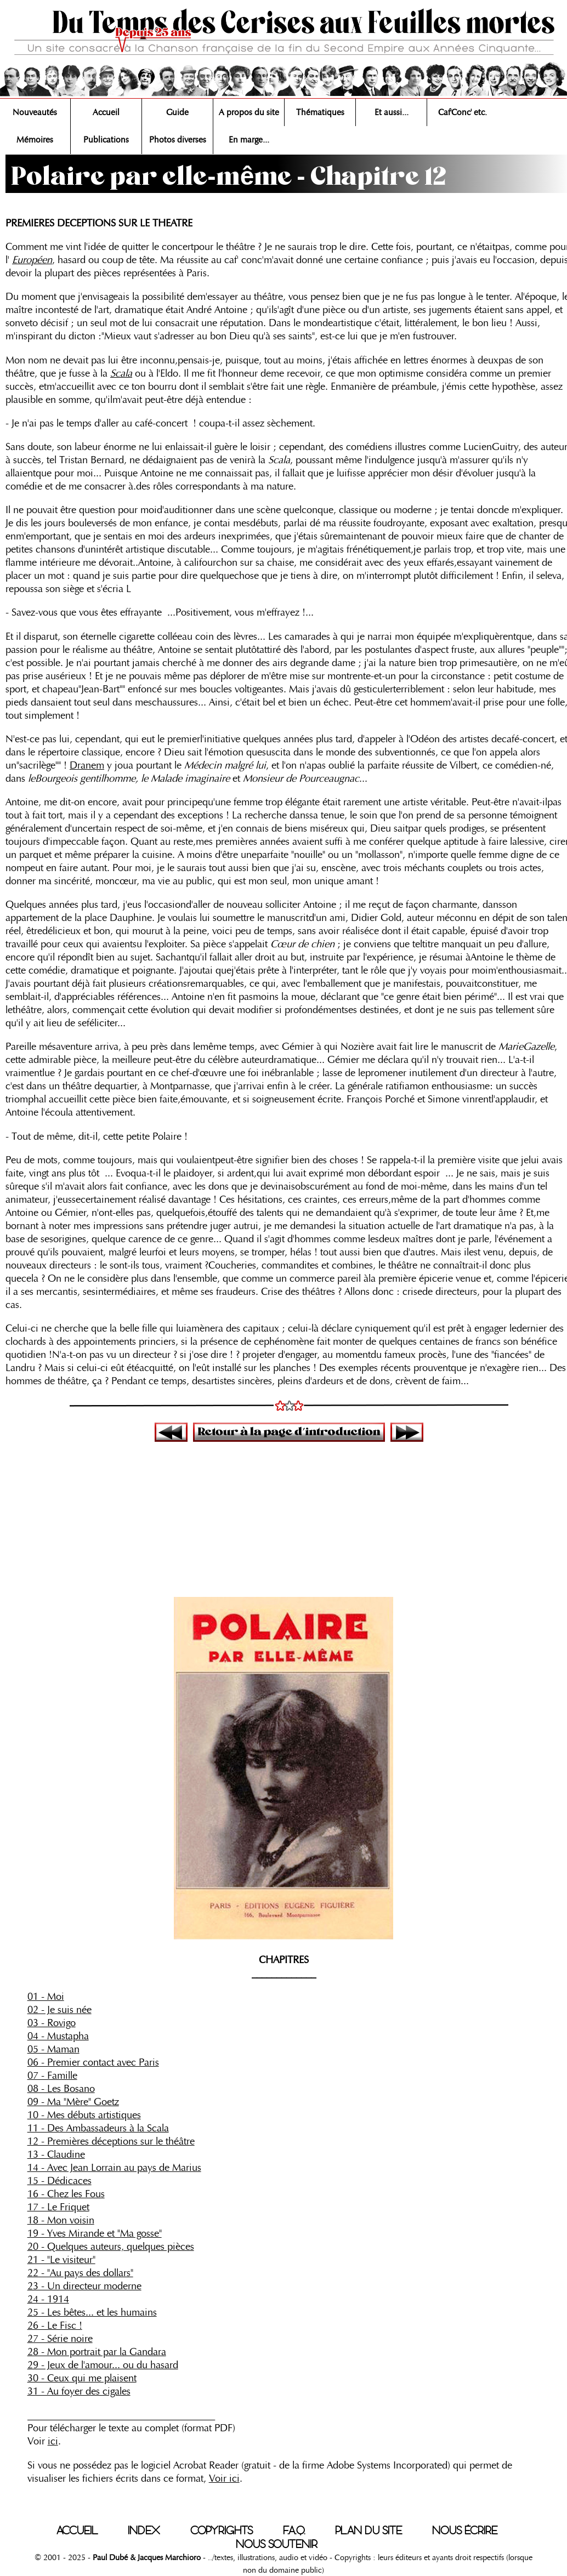 The height and width of the screenshot is (2576, 567). What do you see at coordinates (102, 2365) in the screenshot?
I see `29 - Jeux de l'amour... ou du hasard` at bounding box center [102, 2365].